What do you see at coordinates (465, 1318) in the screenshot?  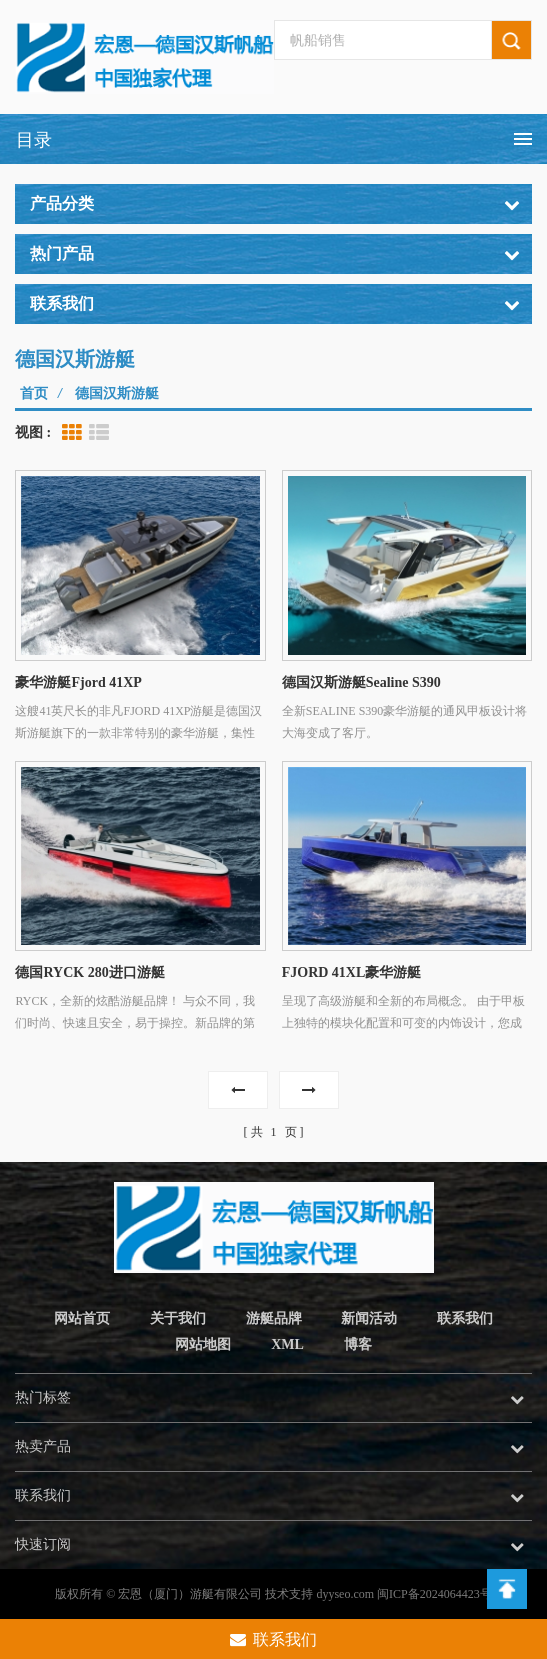 I see `联系我们` at bounding box center [465, 1318].